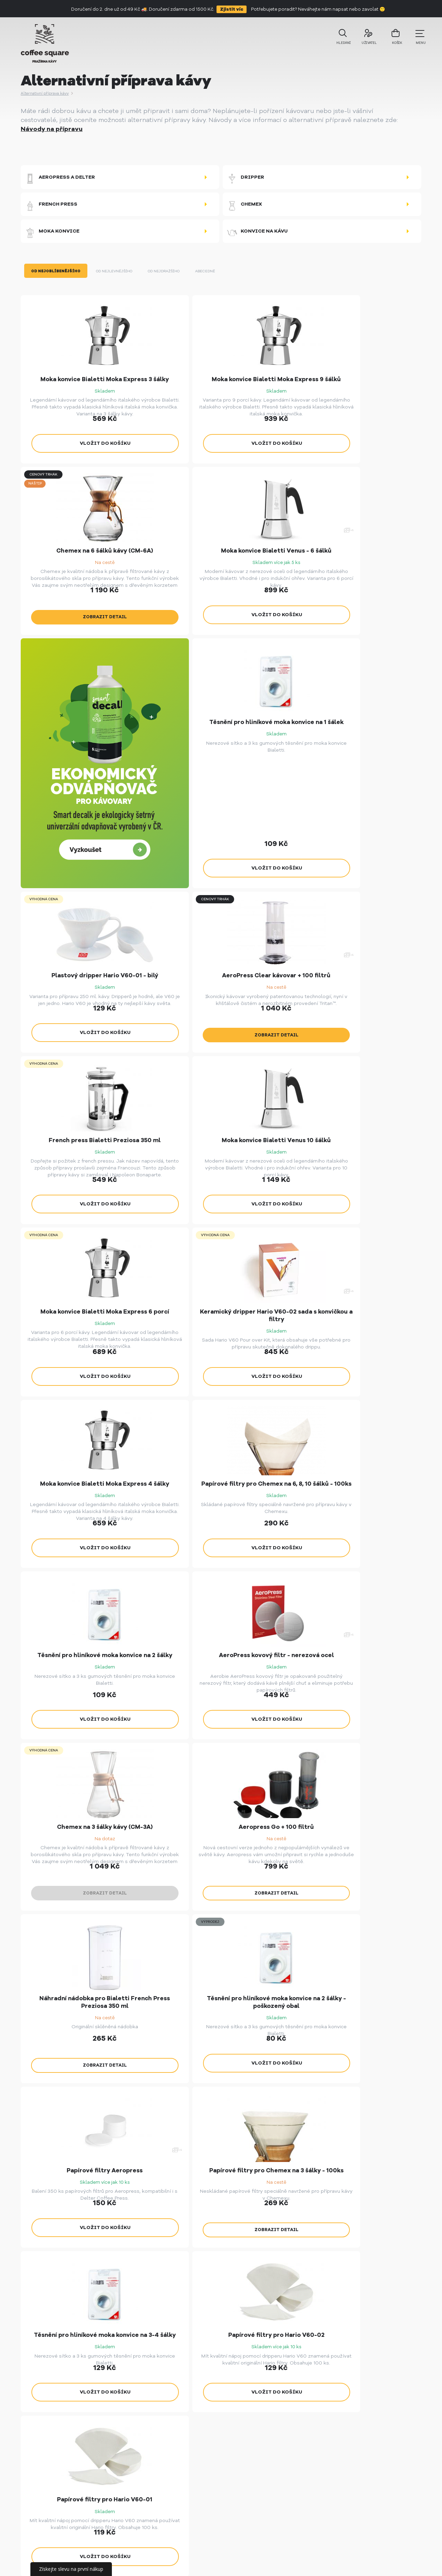  Describe the element at coordinates (289, 2467) in the screenshot. I see `SmartDecalk - Ekologický odvápňovač` at that location.